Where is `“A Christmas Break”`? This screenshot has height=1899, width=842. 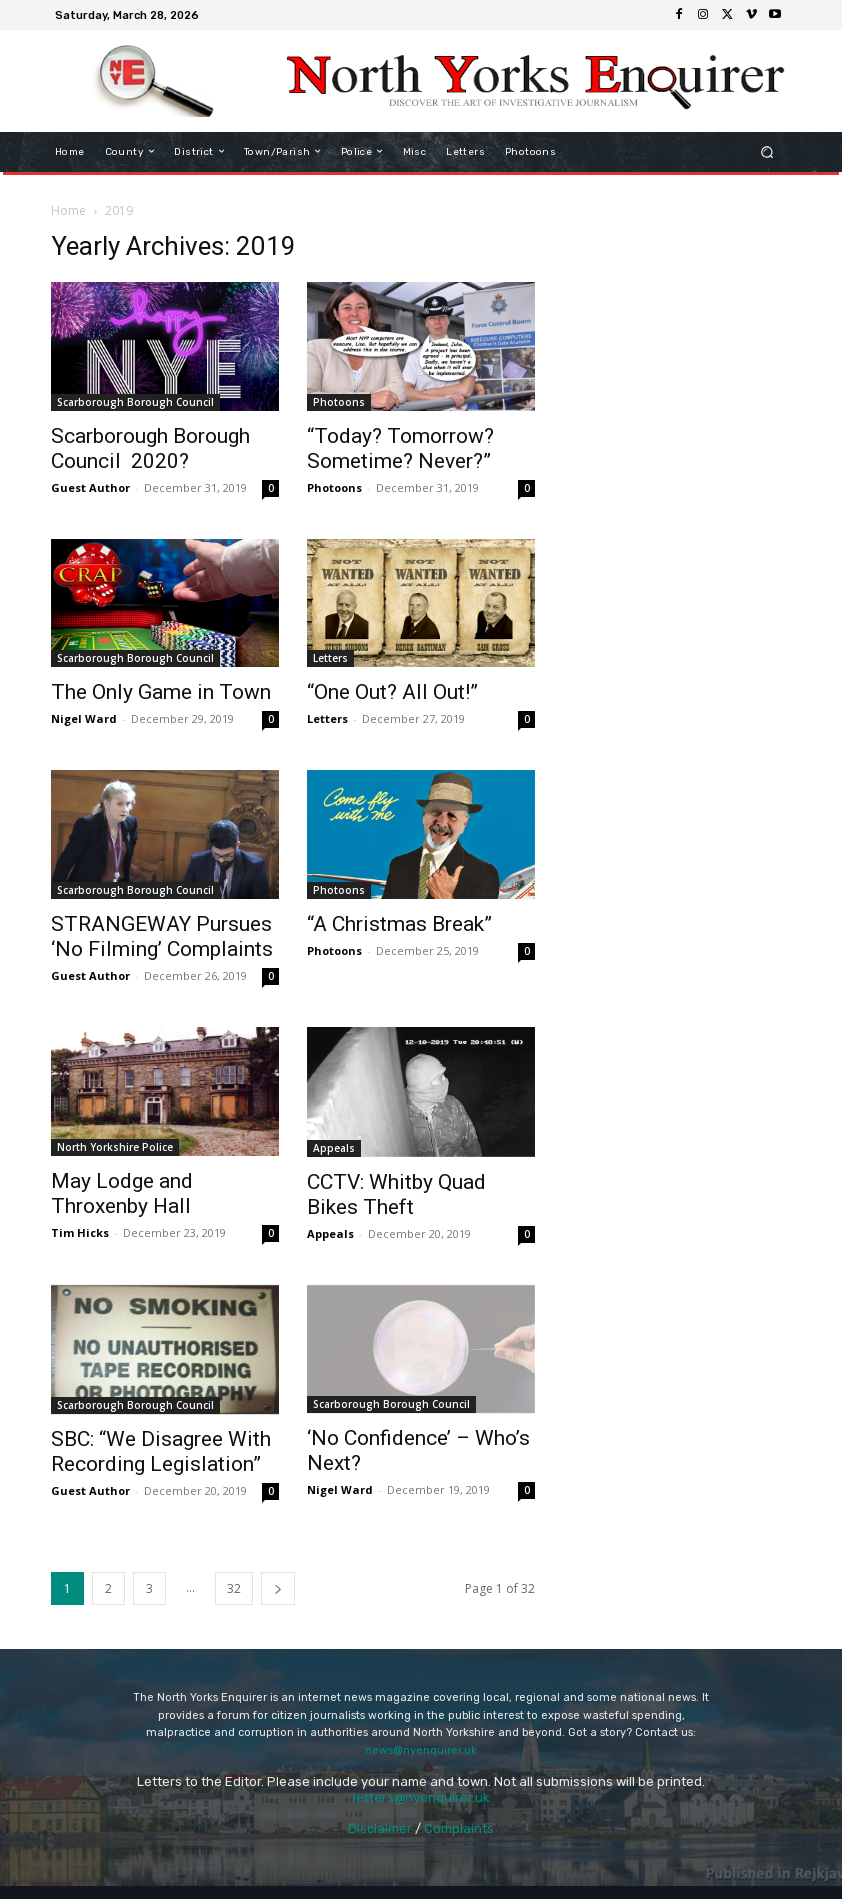 “A Christmas Break” is located at coordinates (399, 924).